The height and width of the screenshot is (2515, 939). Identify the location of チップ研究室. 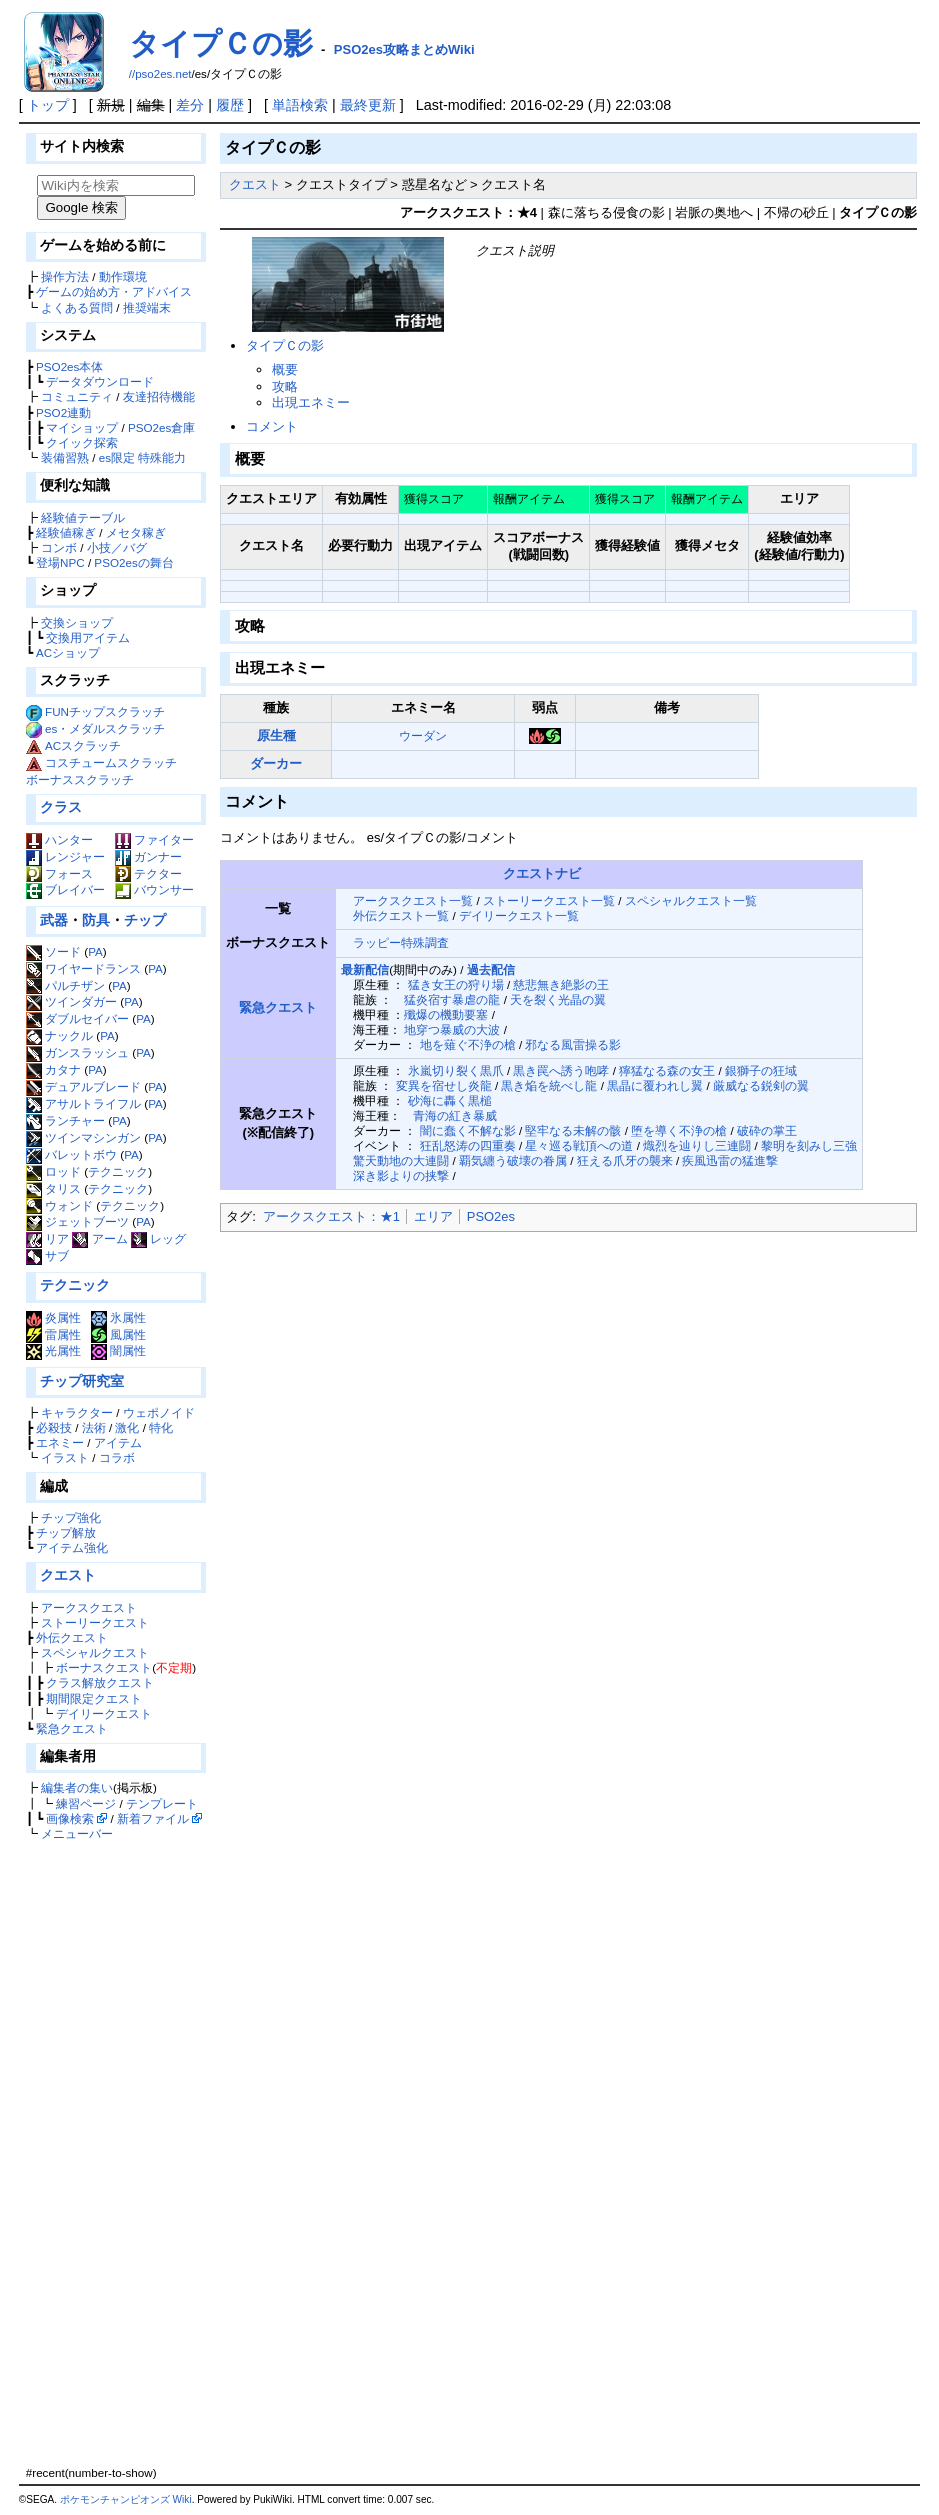
(82, 1381).